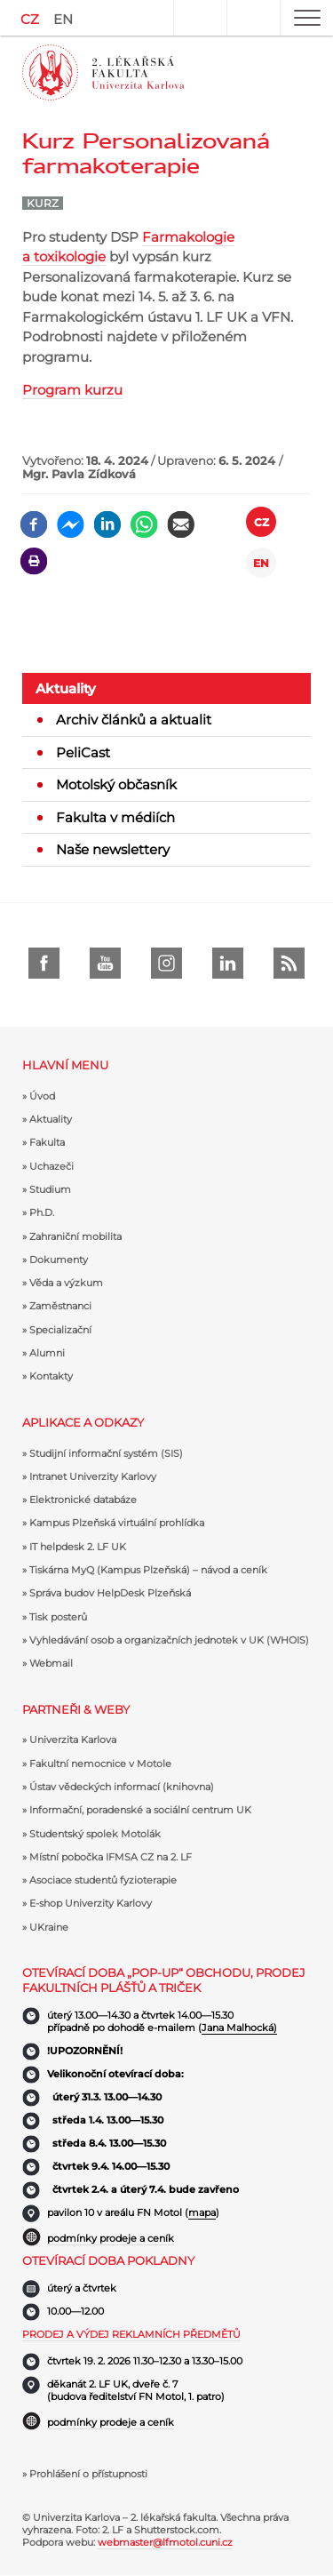 The height and width of the screenshot is (2576, 333). Describe the element at coordinates (72, 1739) in the screenshot. I see `Univerzita Karlova` at that location.